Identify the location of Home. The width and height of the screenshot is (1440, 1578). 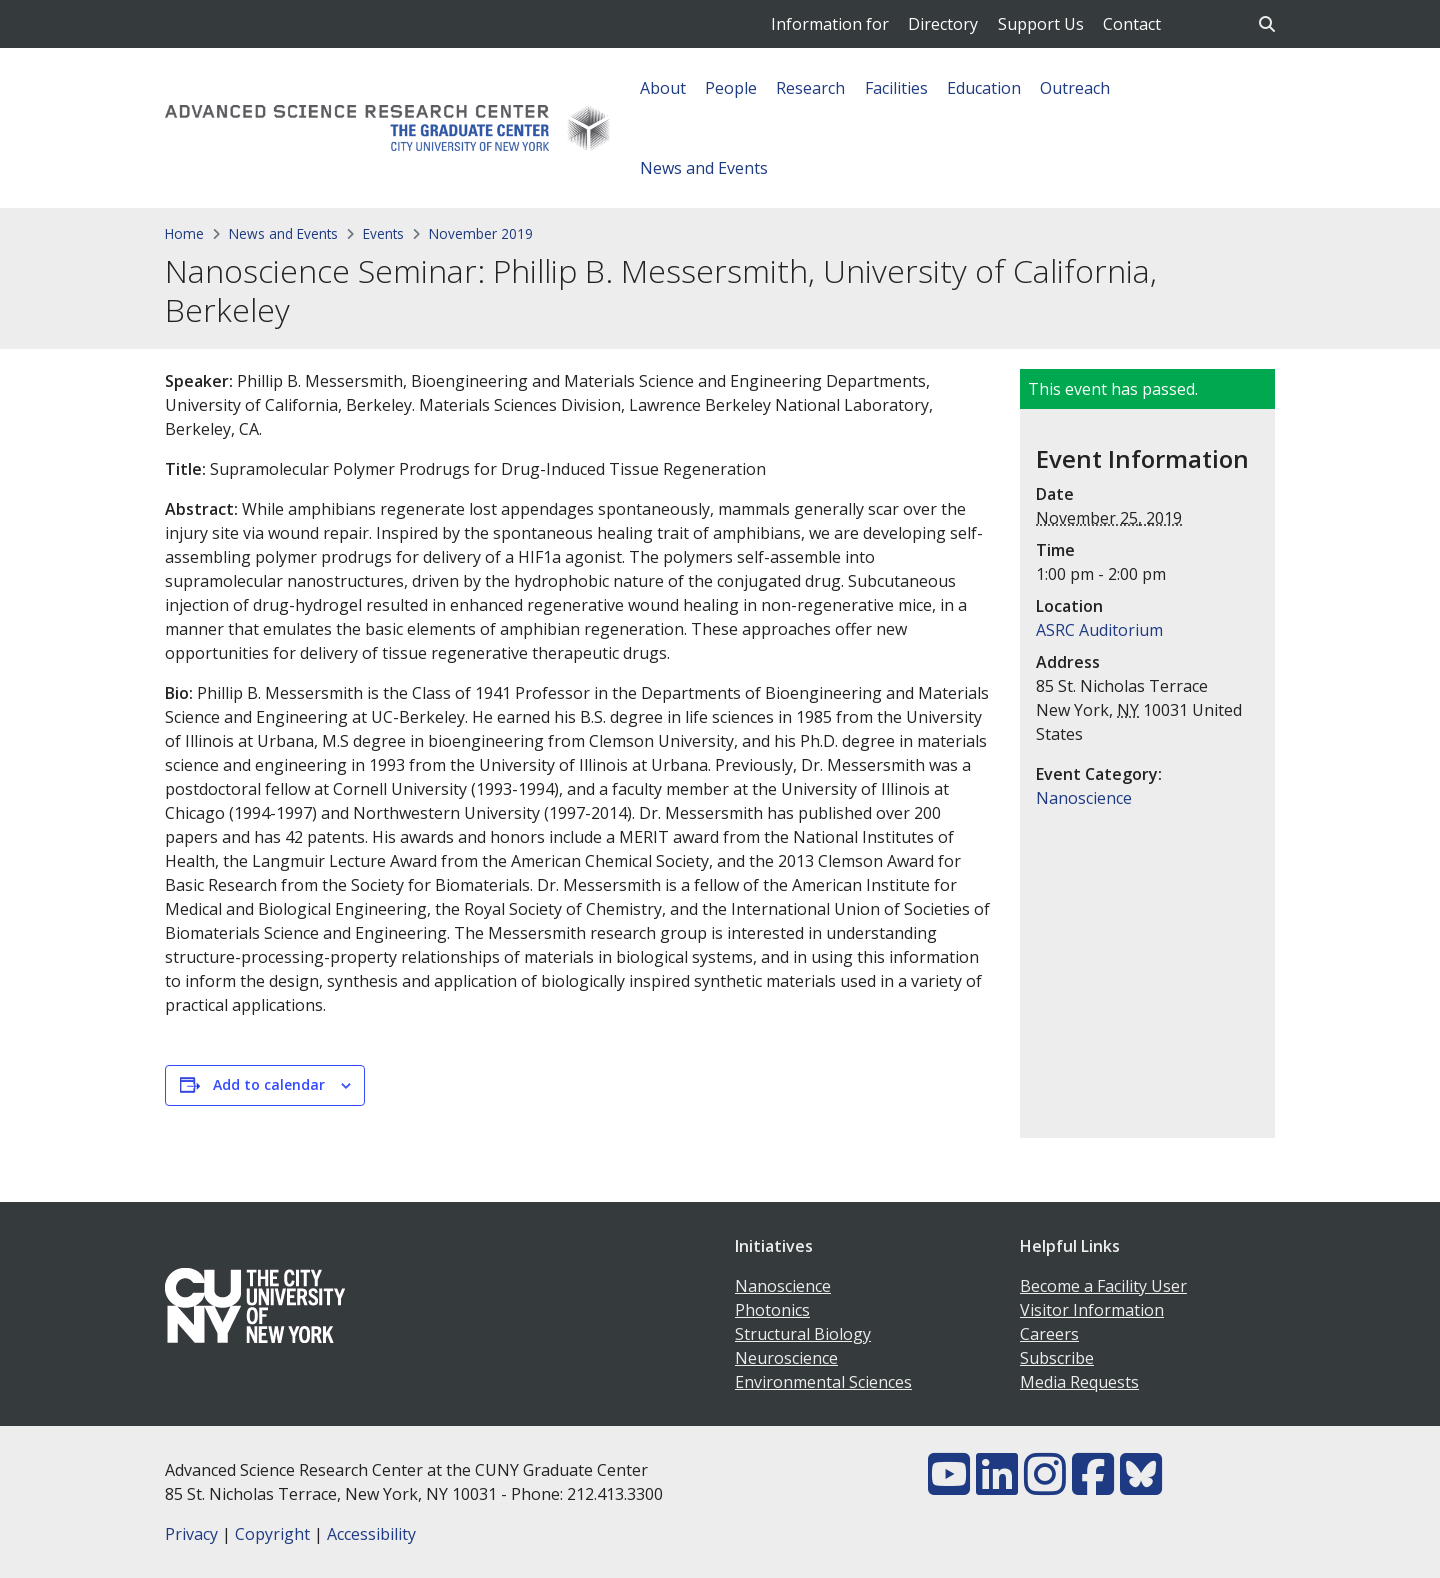
(184, 233).